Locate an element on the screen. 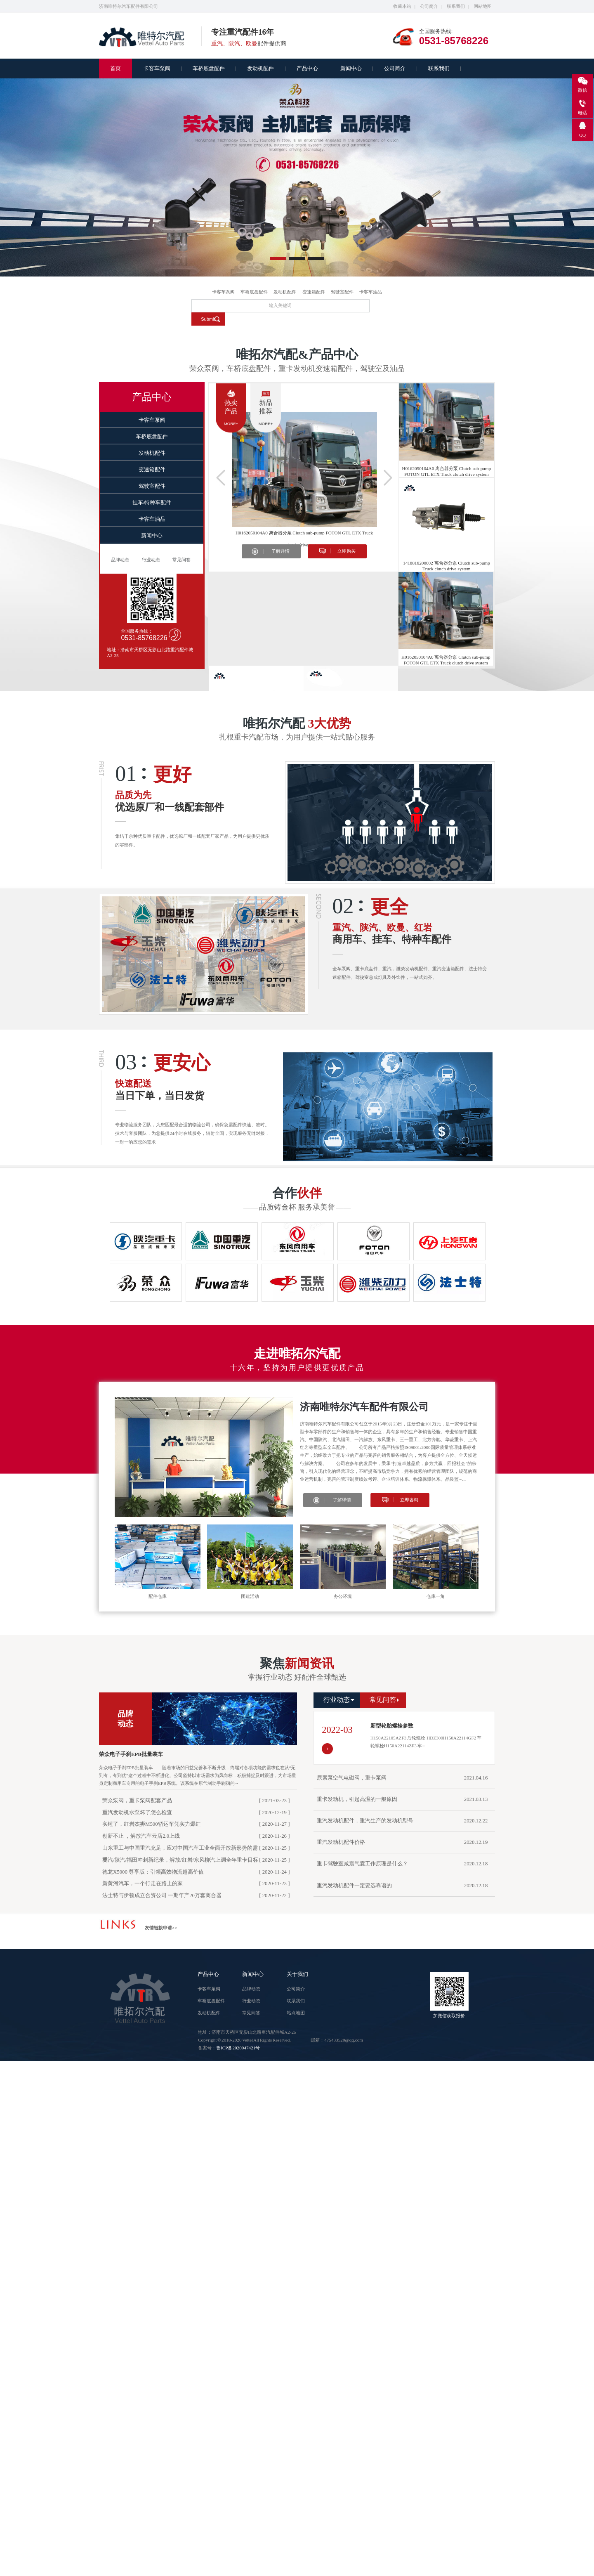  挂车/特种车配件 is located at coordinates (152, 503).